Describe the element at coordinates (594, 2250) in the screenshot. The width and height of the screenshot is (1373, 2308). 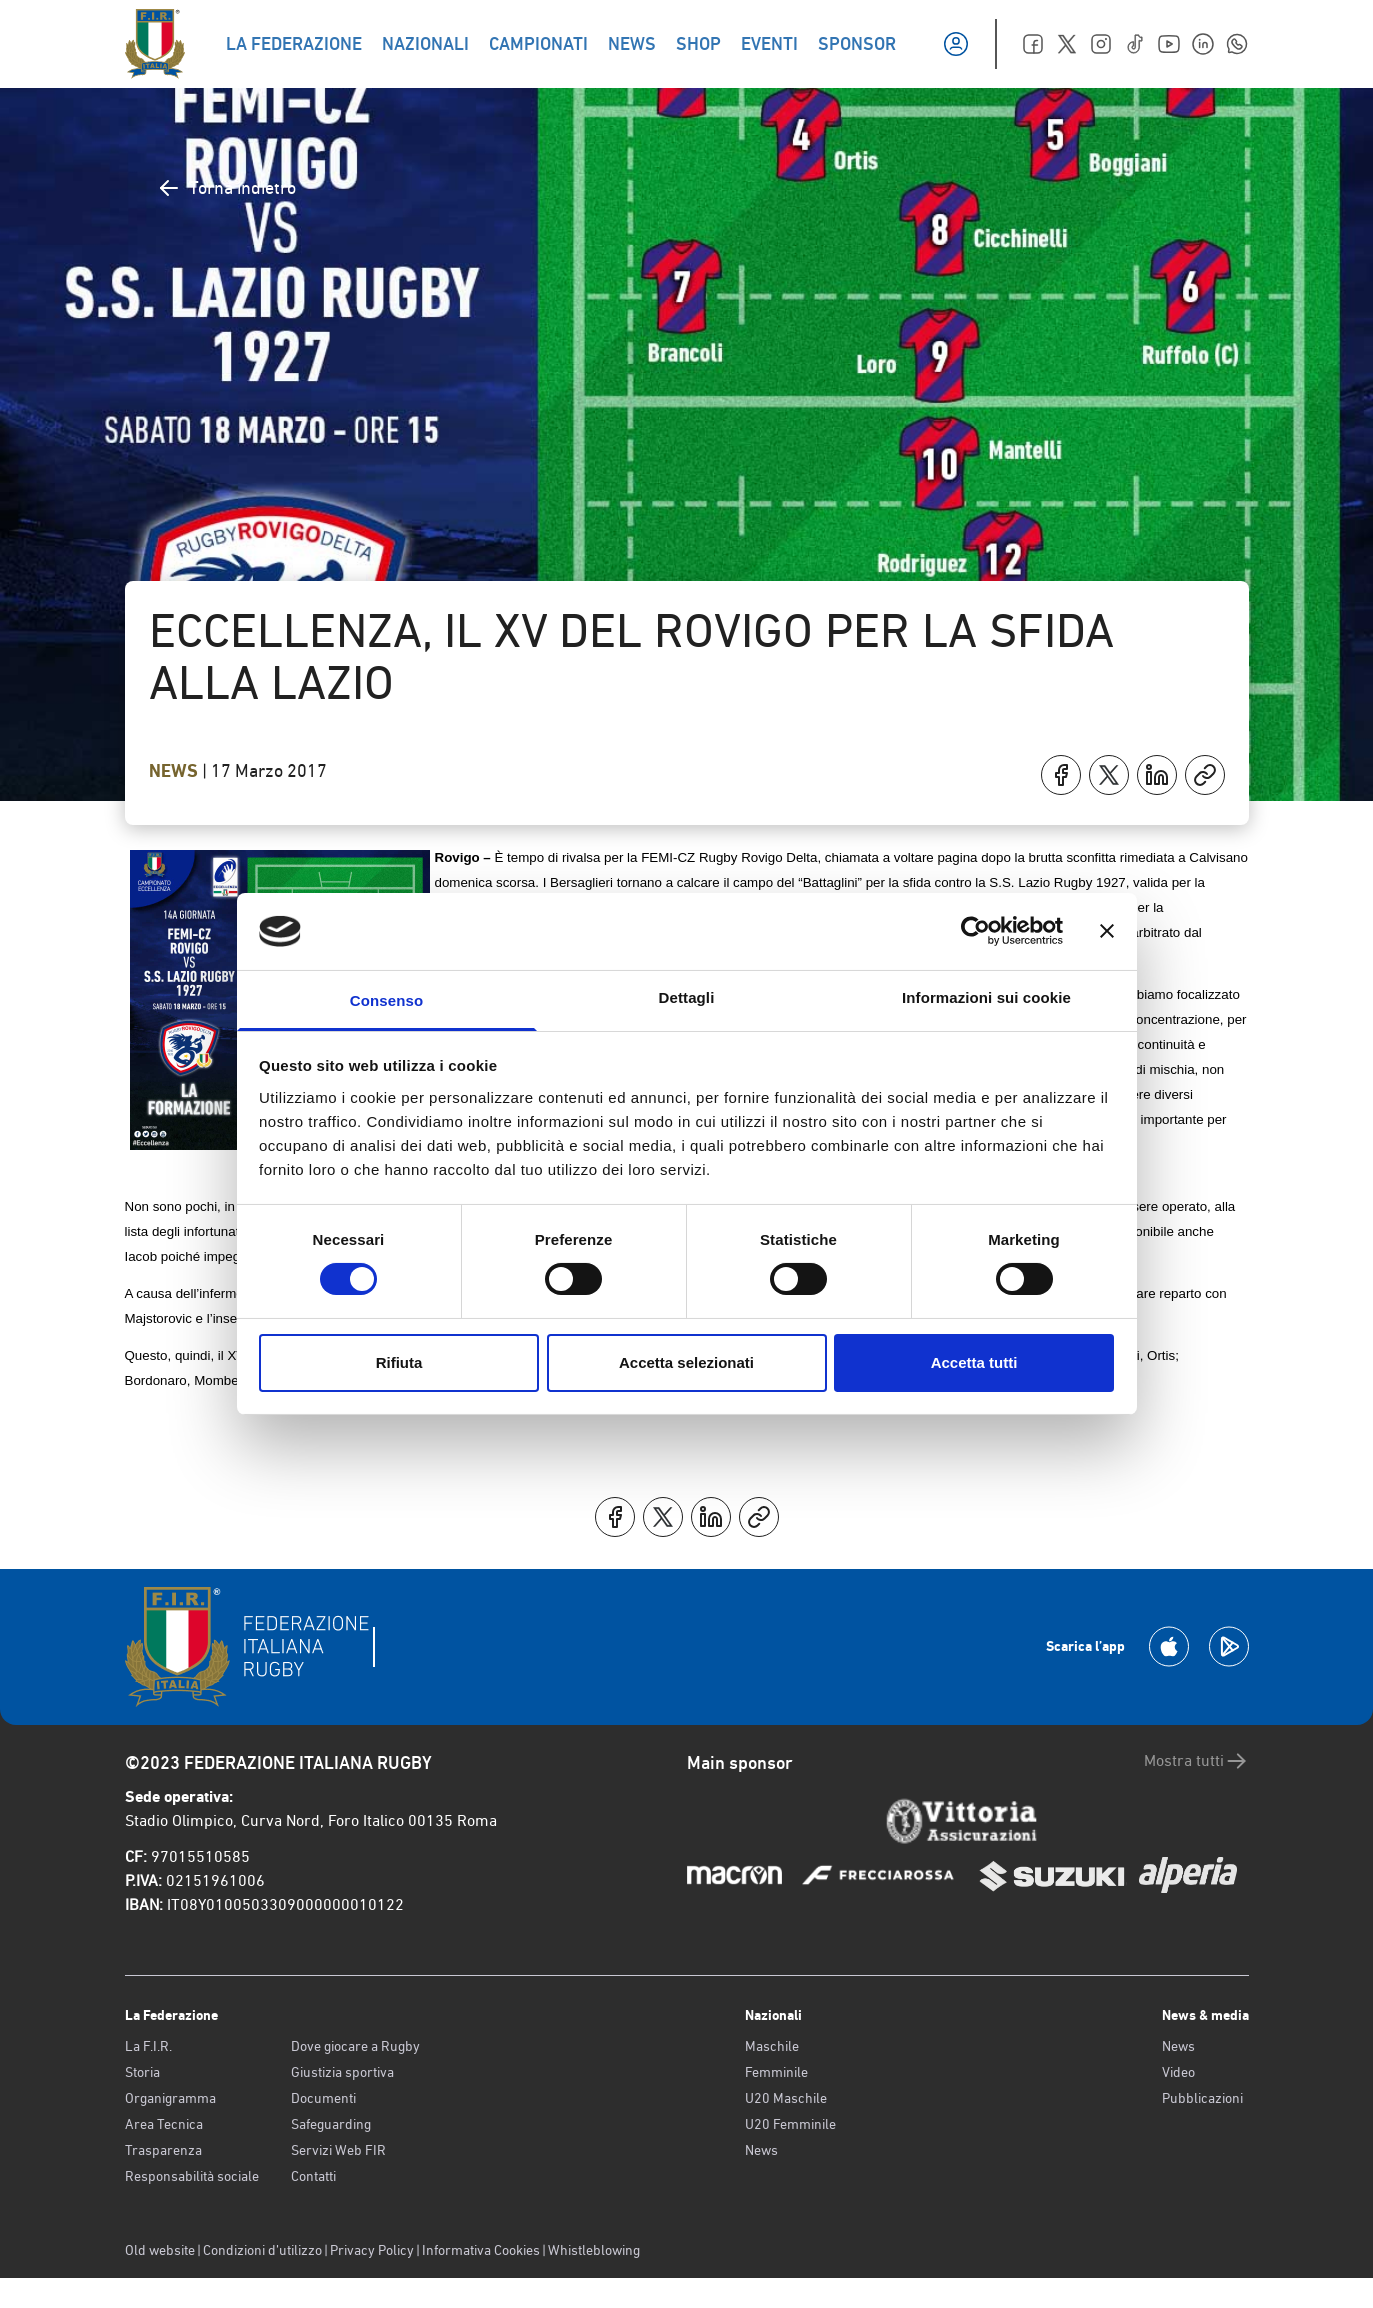
I see `Whistleblowing` at that location.